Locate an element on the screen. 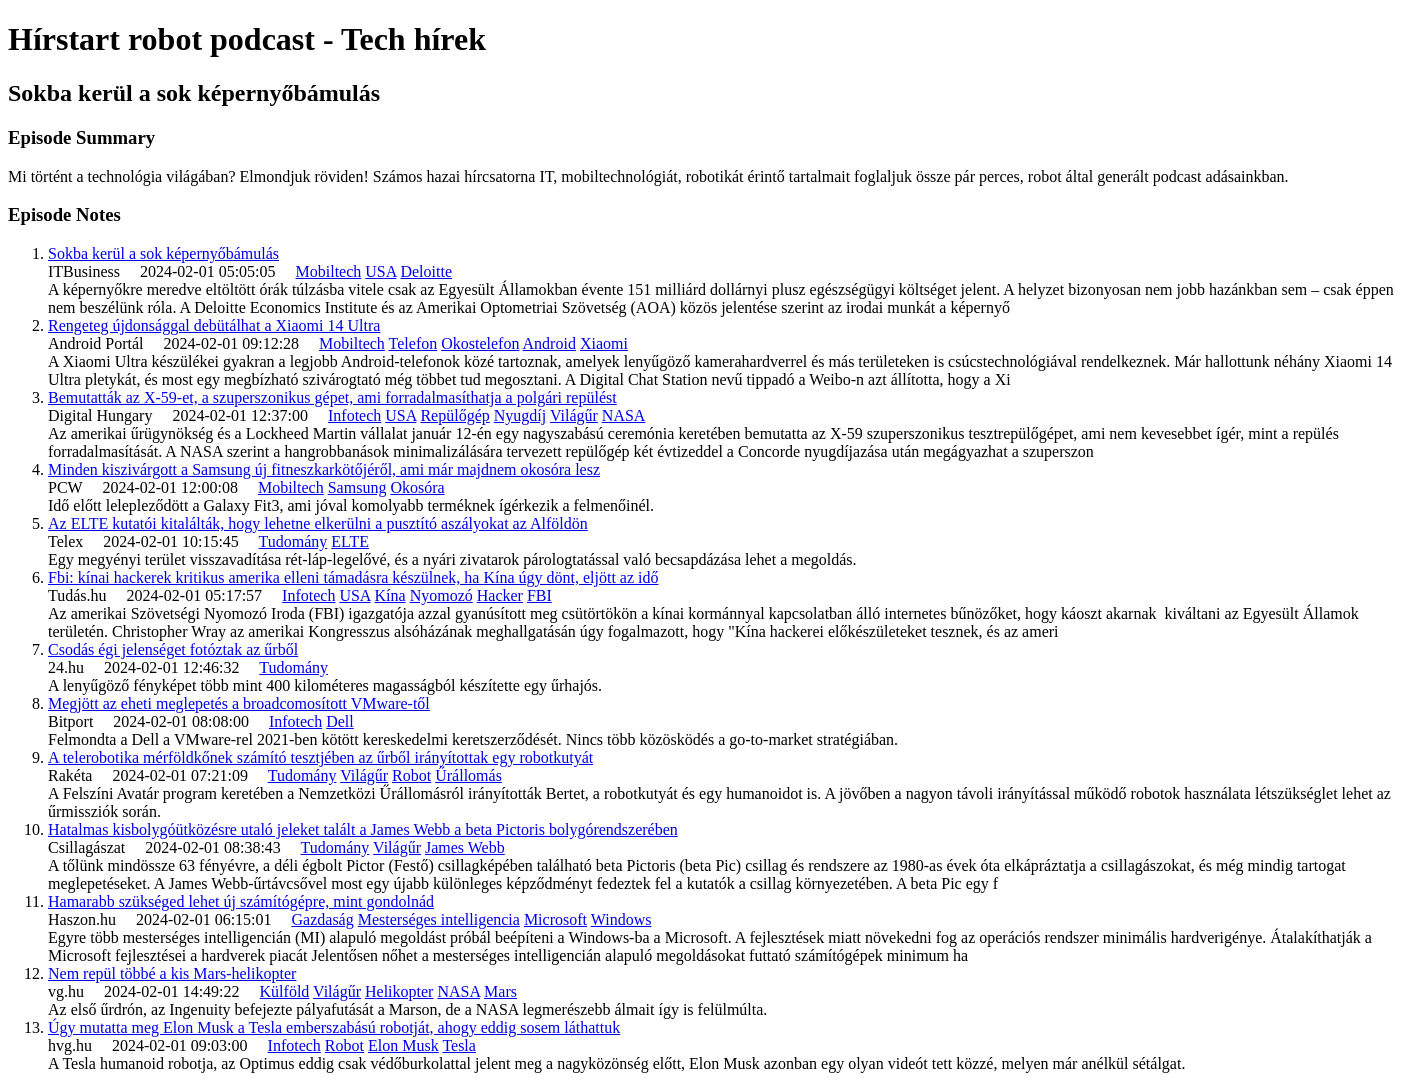  Az ELTE kutatói kitalálták, hogy lehetne elkerülni a pusztító aszályokat az Alföldön is located at coordinates (318, 523).